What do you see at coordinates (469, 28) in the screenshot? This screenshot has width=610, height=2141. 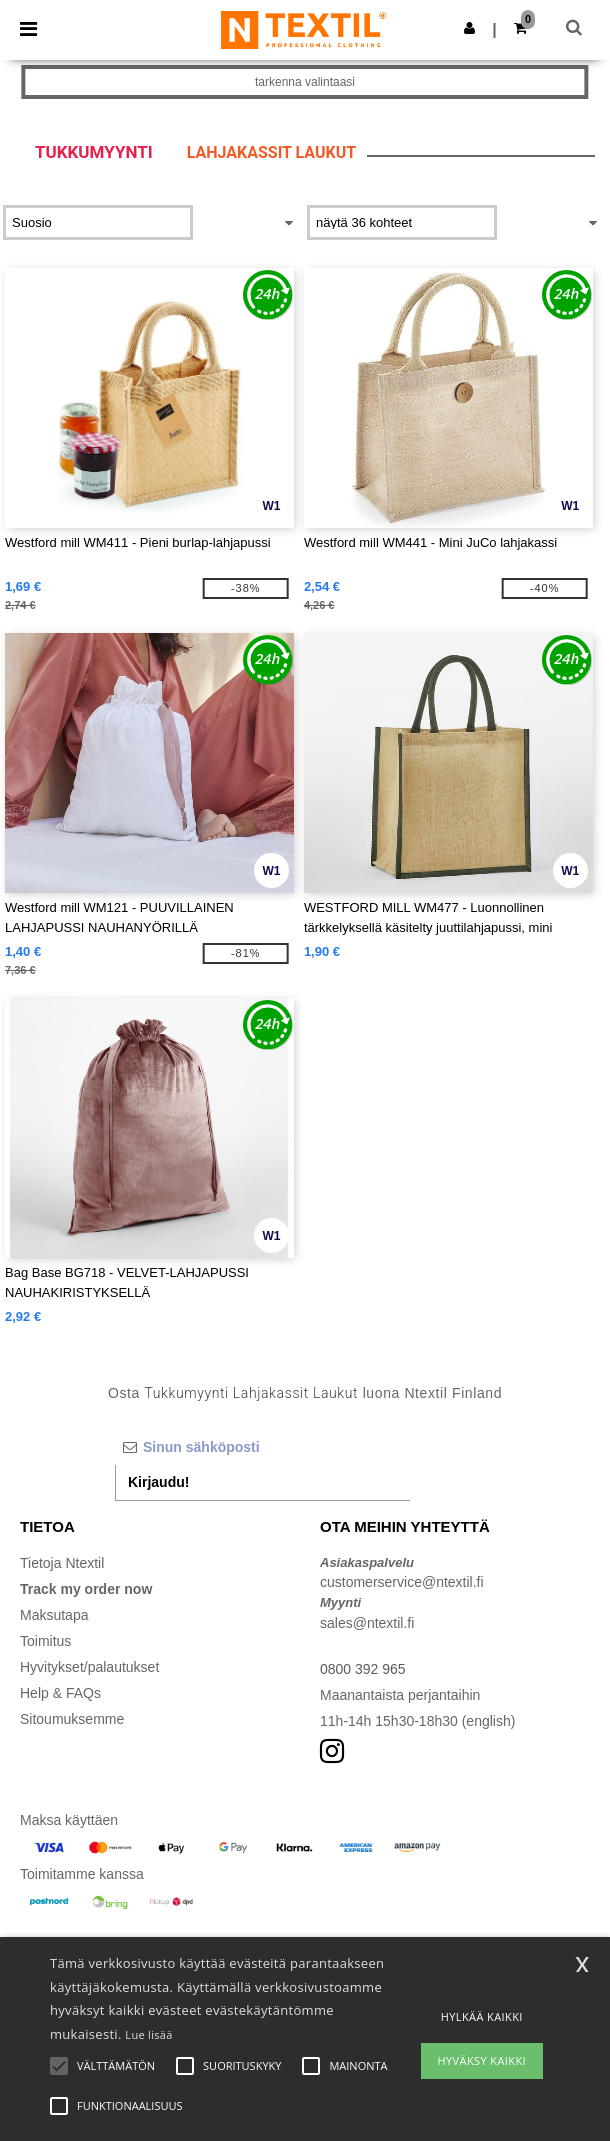 I see `[button]` at bounding box center [469, 28].